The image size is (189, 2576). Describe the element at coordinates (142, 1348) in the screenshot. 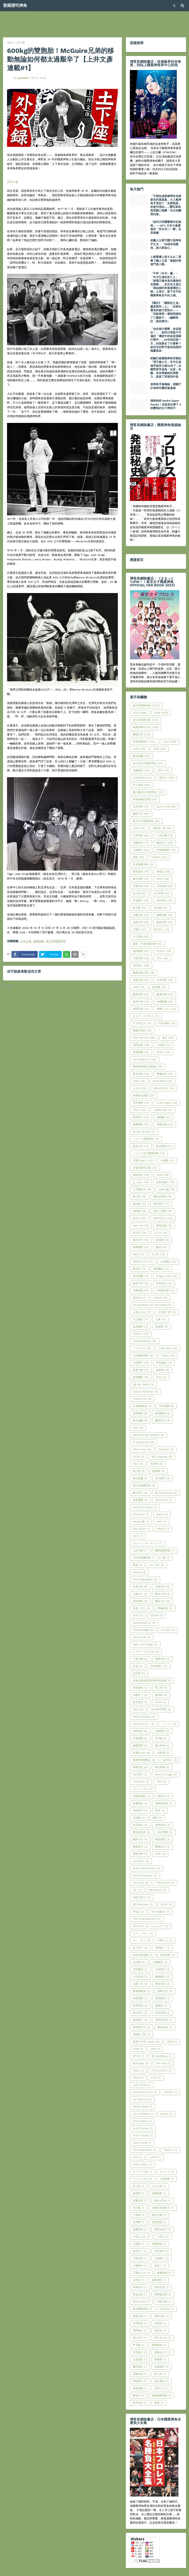

I see `フワちゃん` at that location.